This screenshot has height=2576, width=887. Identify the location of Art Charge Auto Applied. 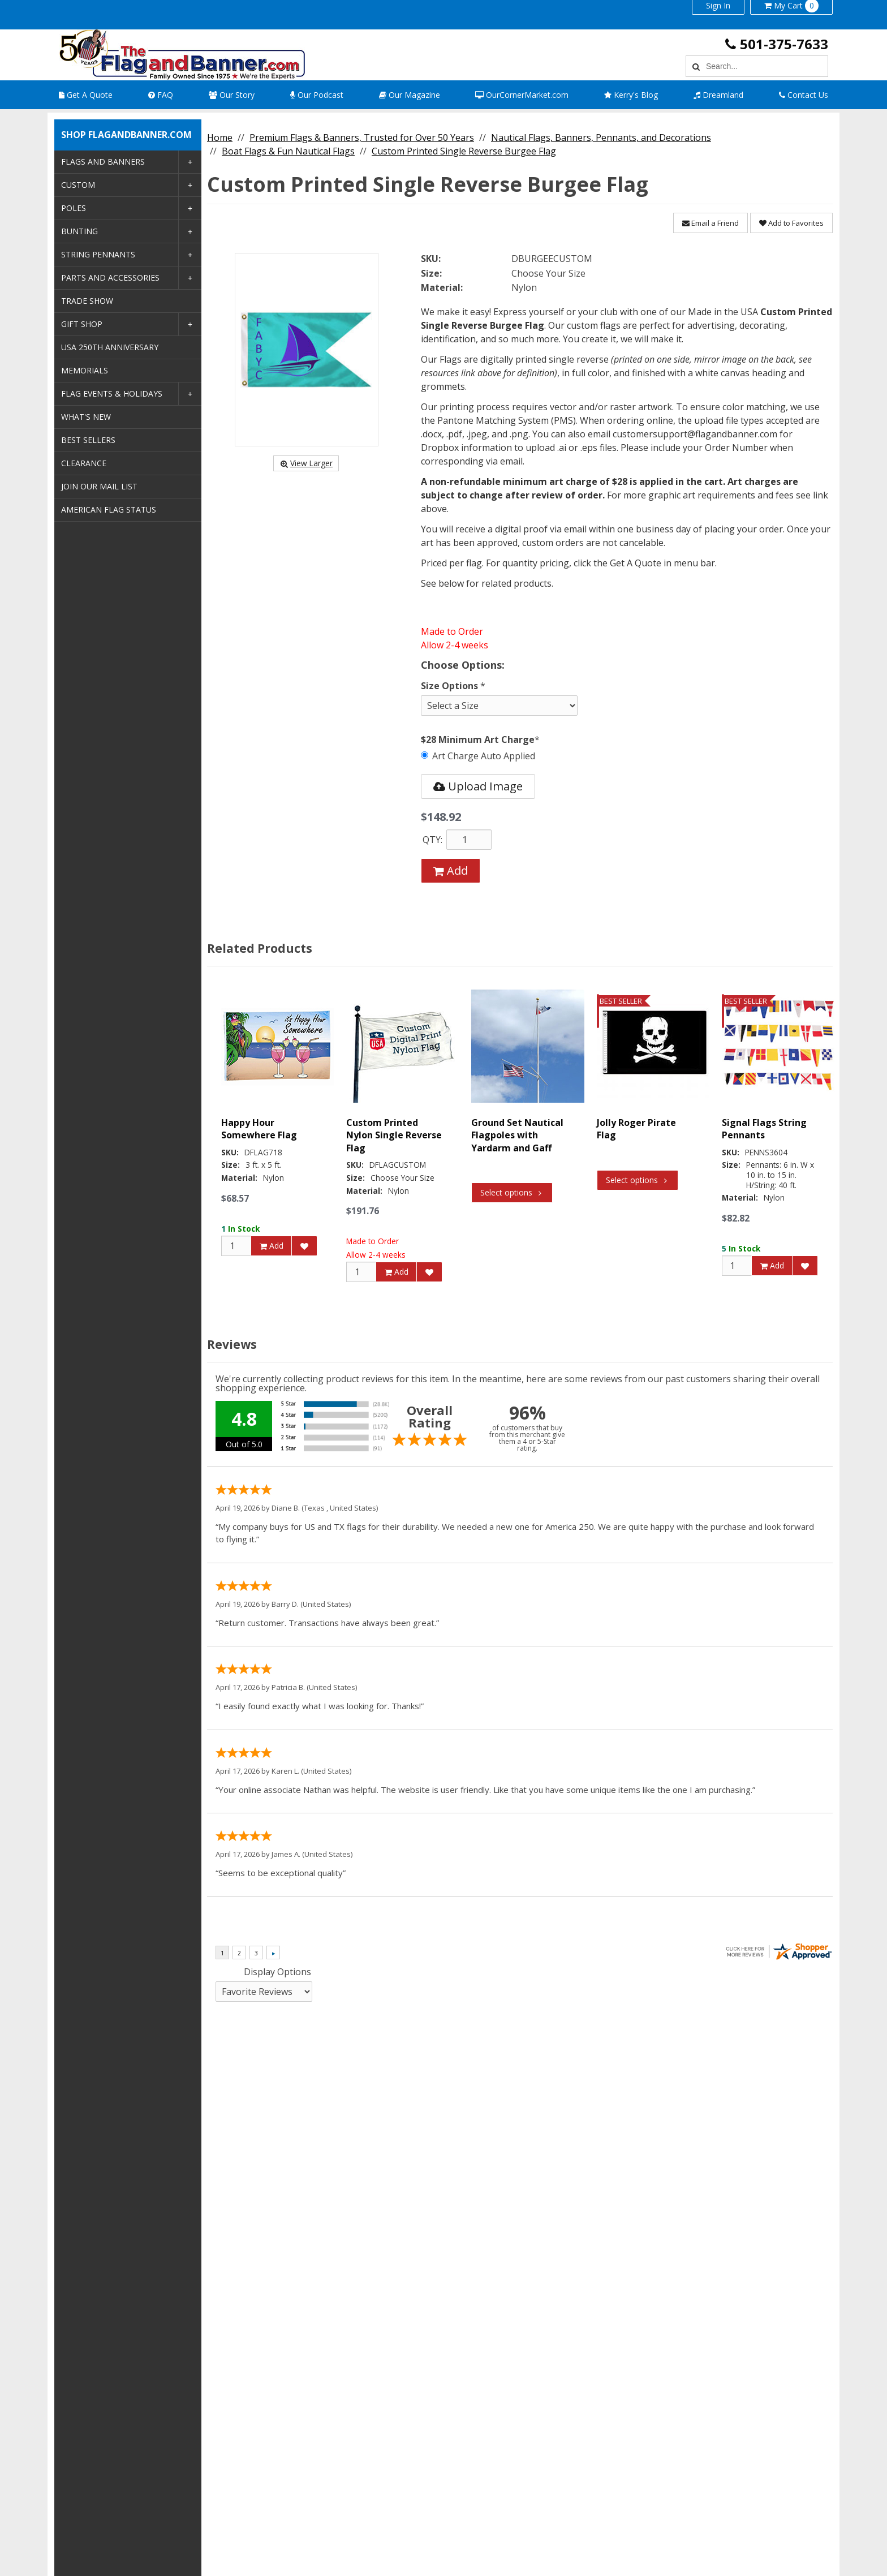
(478, 756).